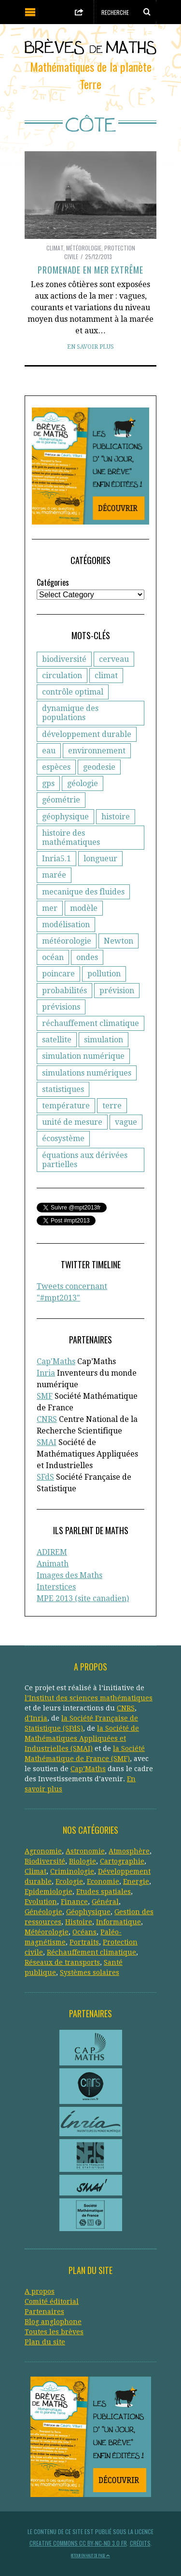  I want to click on Blog anglophone, so click(53, 2322).